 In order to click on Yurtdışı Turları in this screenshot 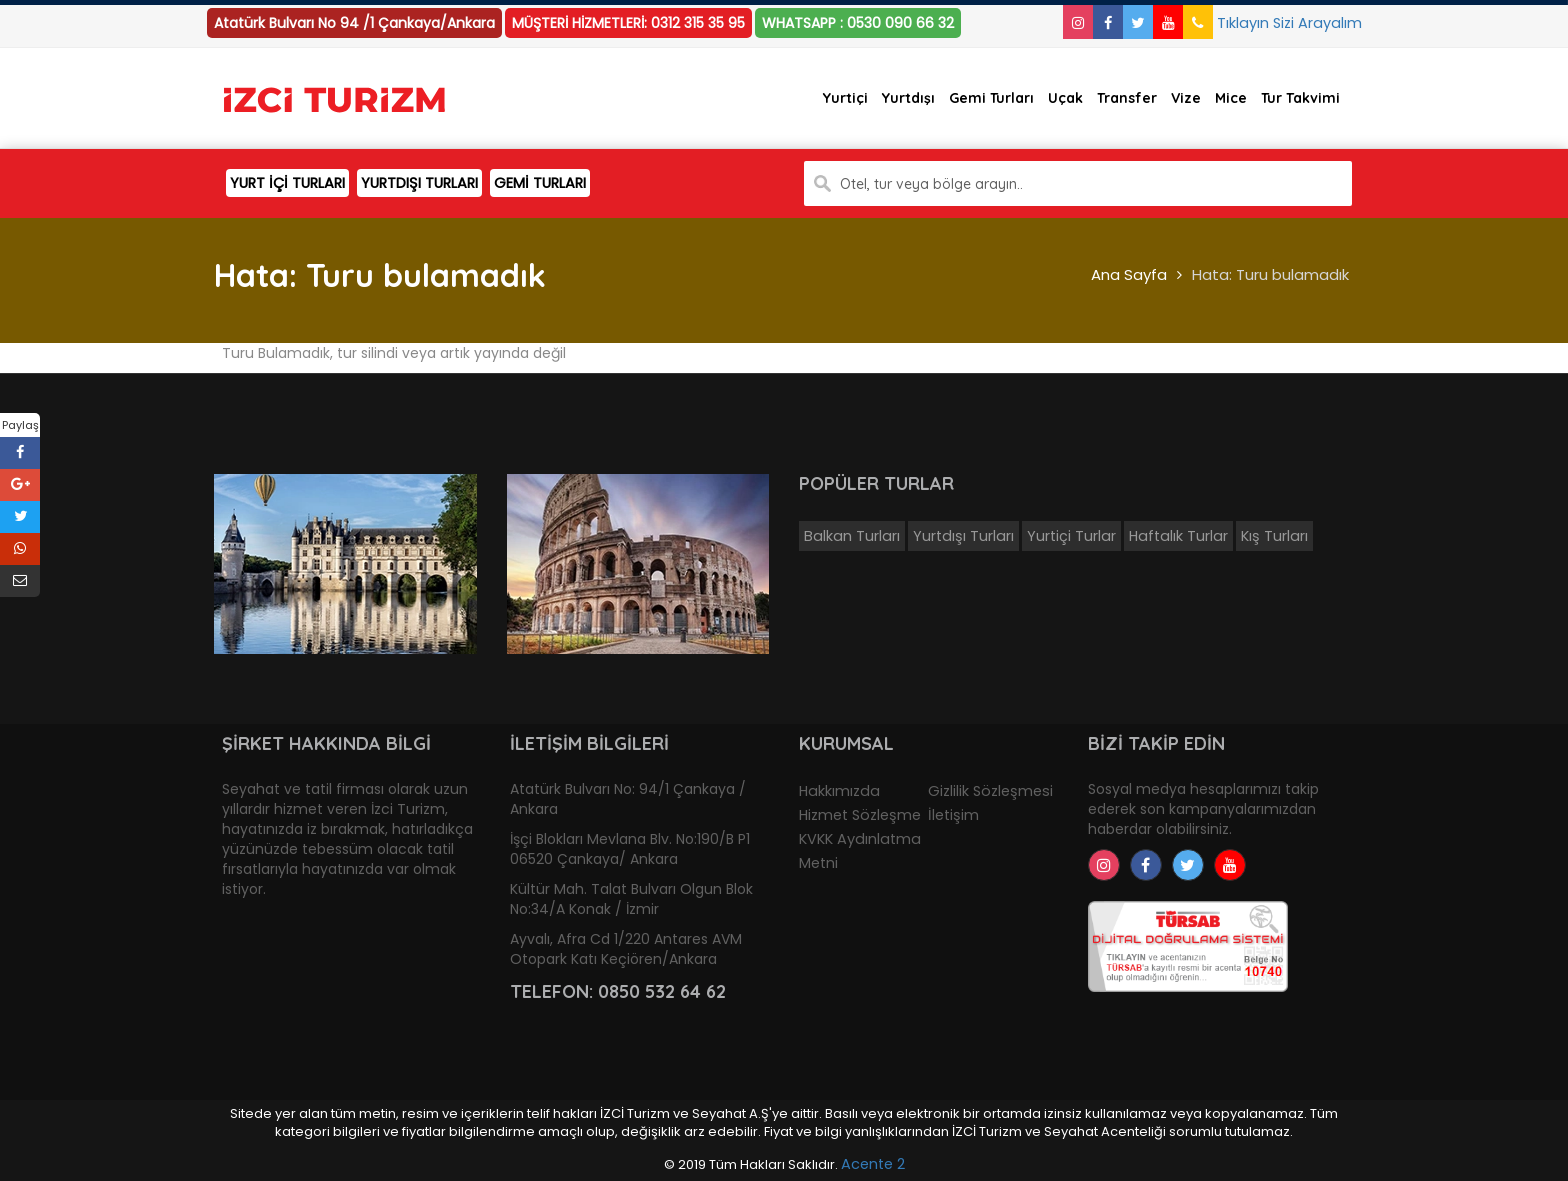, I will do `click(963, 536)`.